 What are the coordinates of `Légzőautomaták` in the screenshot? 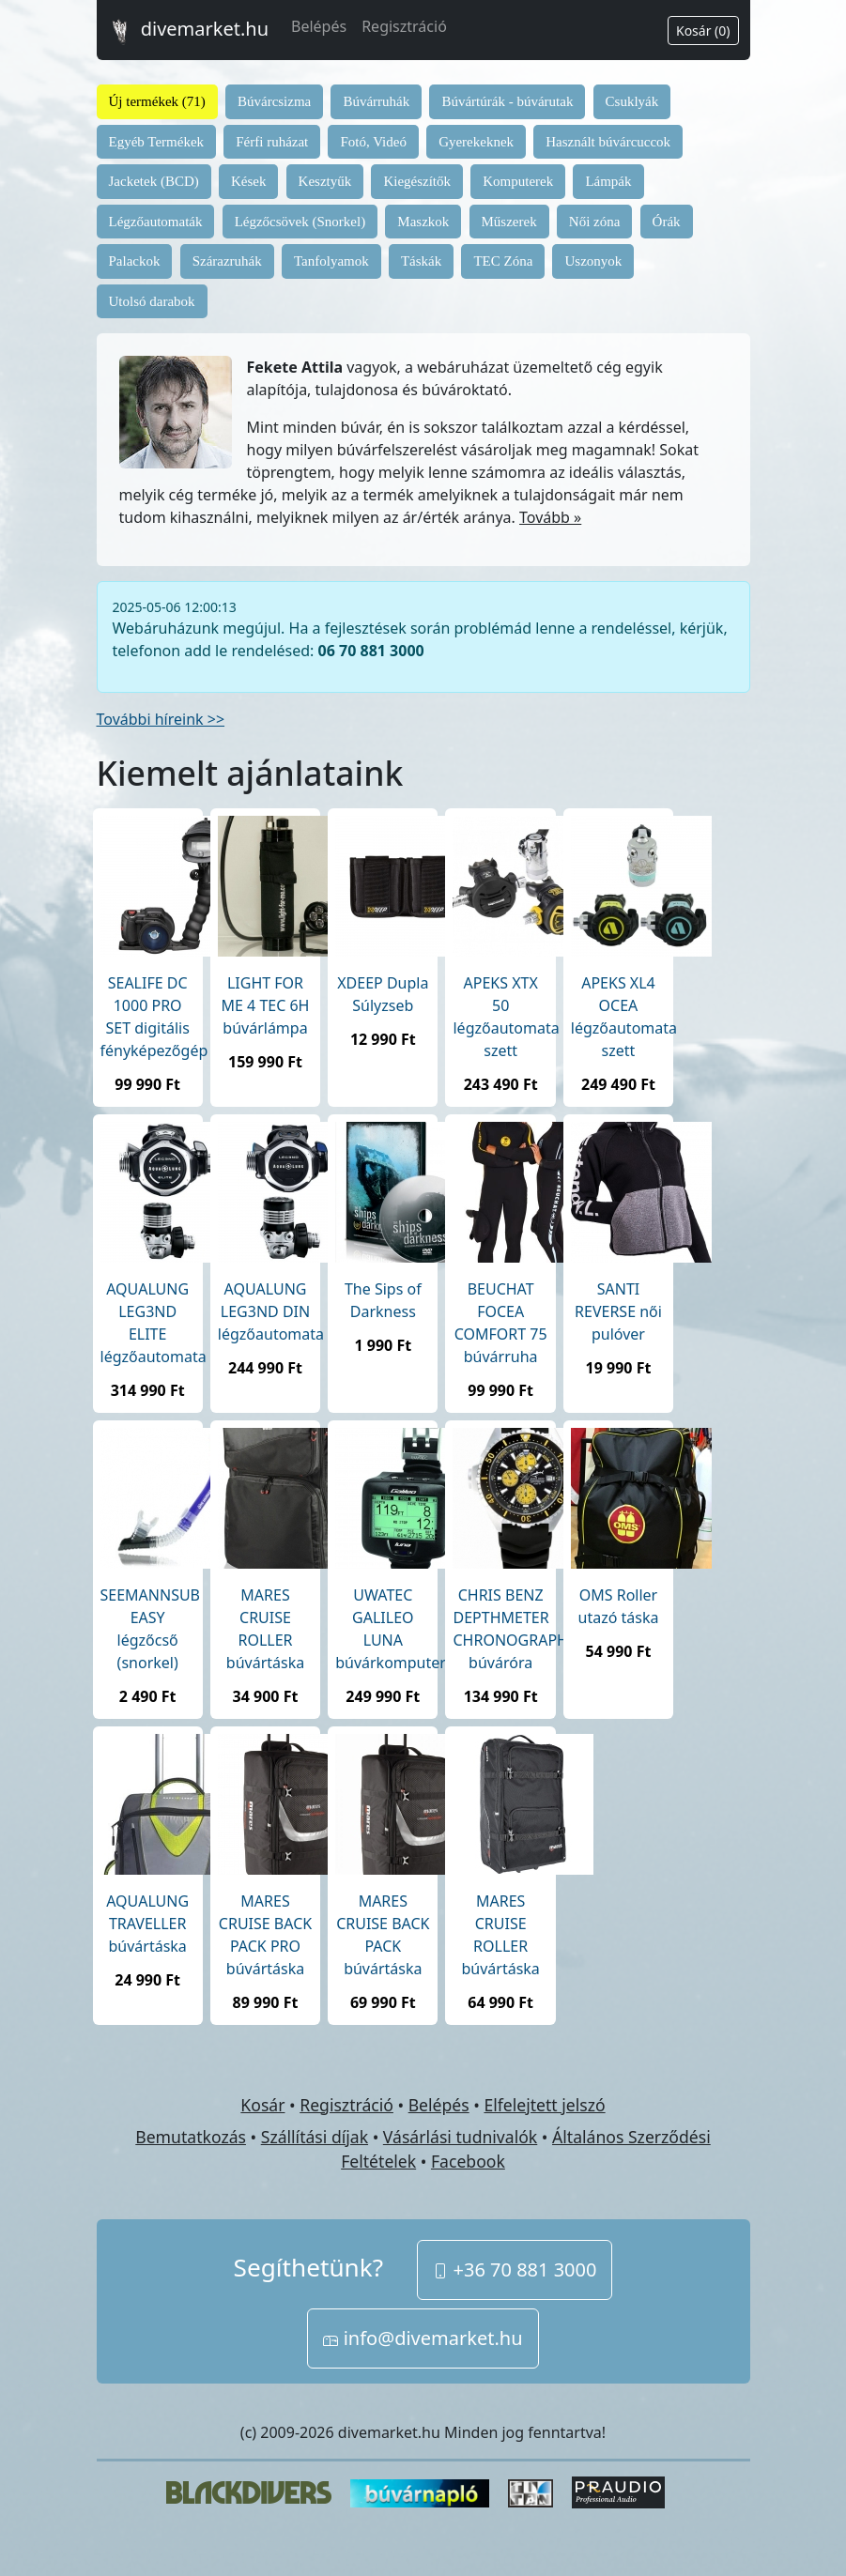 It's located at (156, 221).